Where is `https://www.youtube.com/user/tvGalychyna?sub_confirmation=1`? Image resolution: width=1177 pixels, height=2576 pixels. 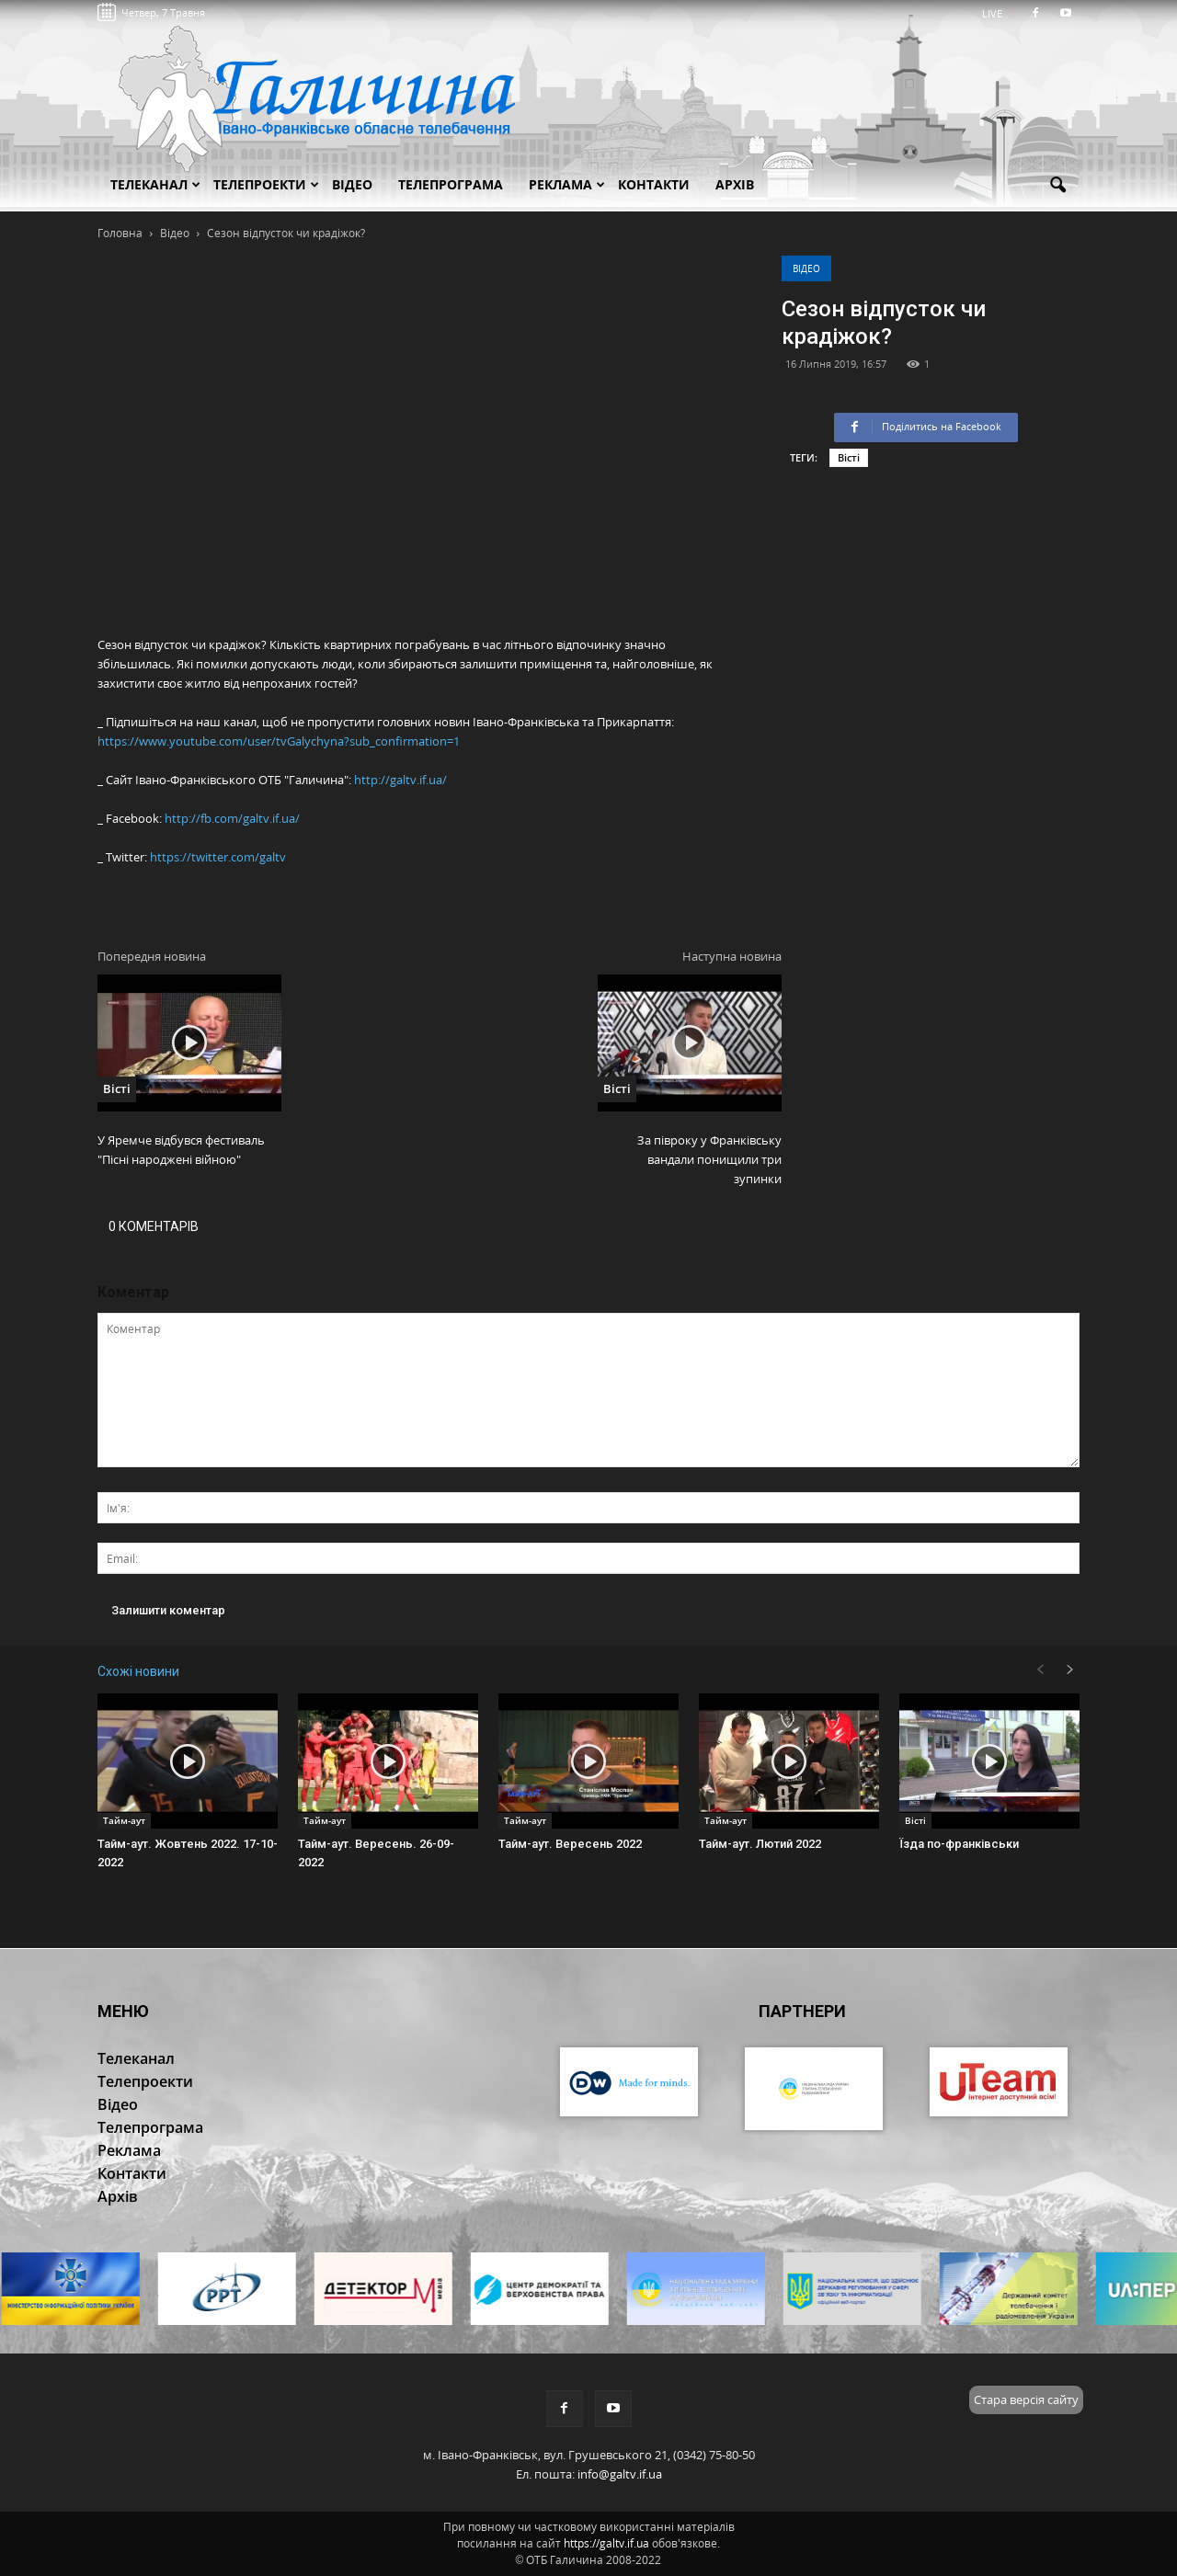
https://www.youtube.com/user/tvGalychyna?sub_confirmation=1 is located at coordinates (278, 741).